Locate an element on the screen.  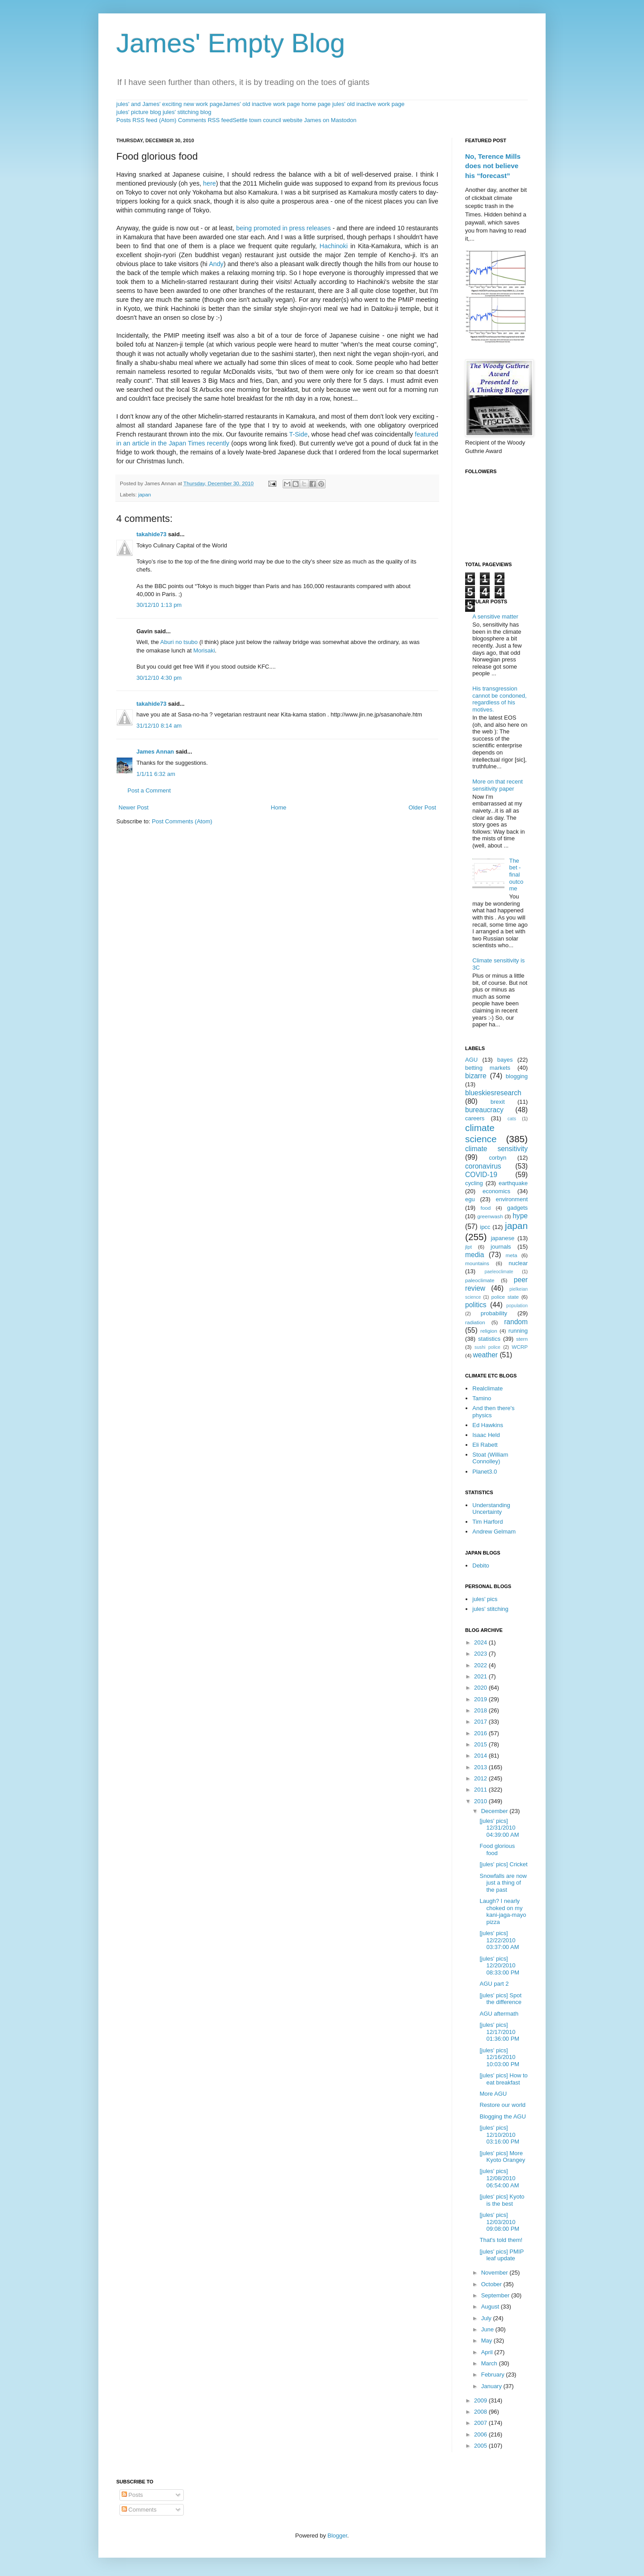
2015 is located at coordinates (481, 1744).